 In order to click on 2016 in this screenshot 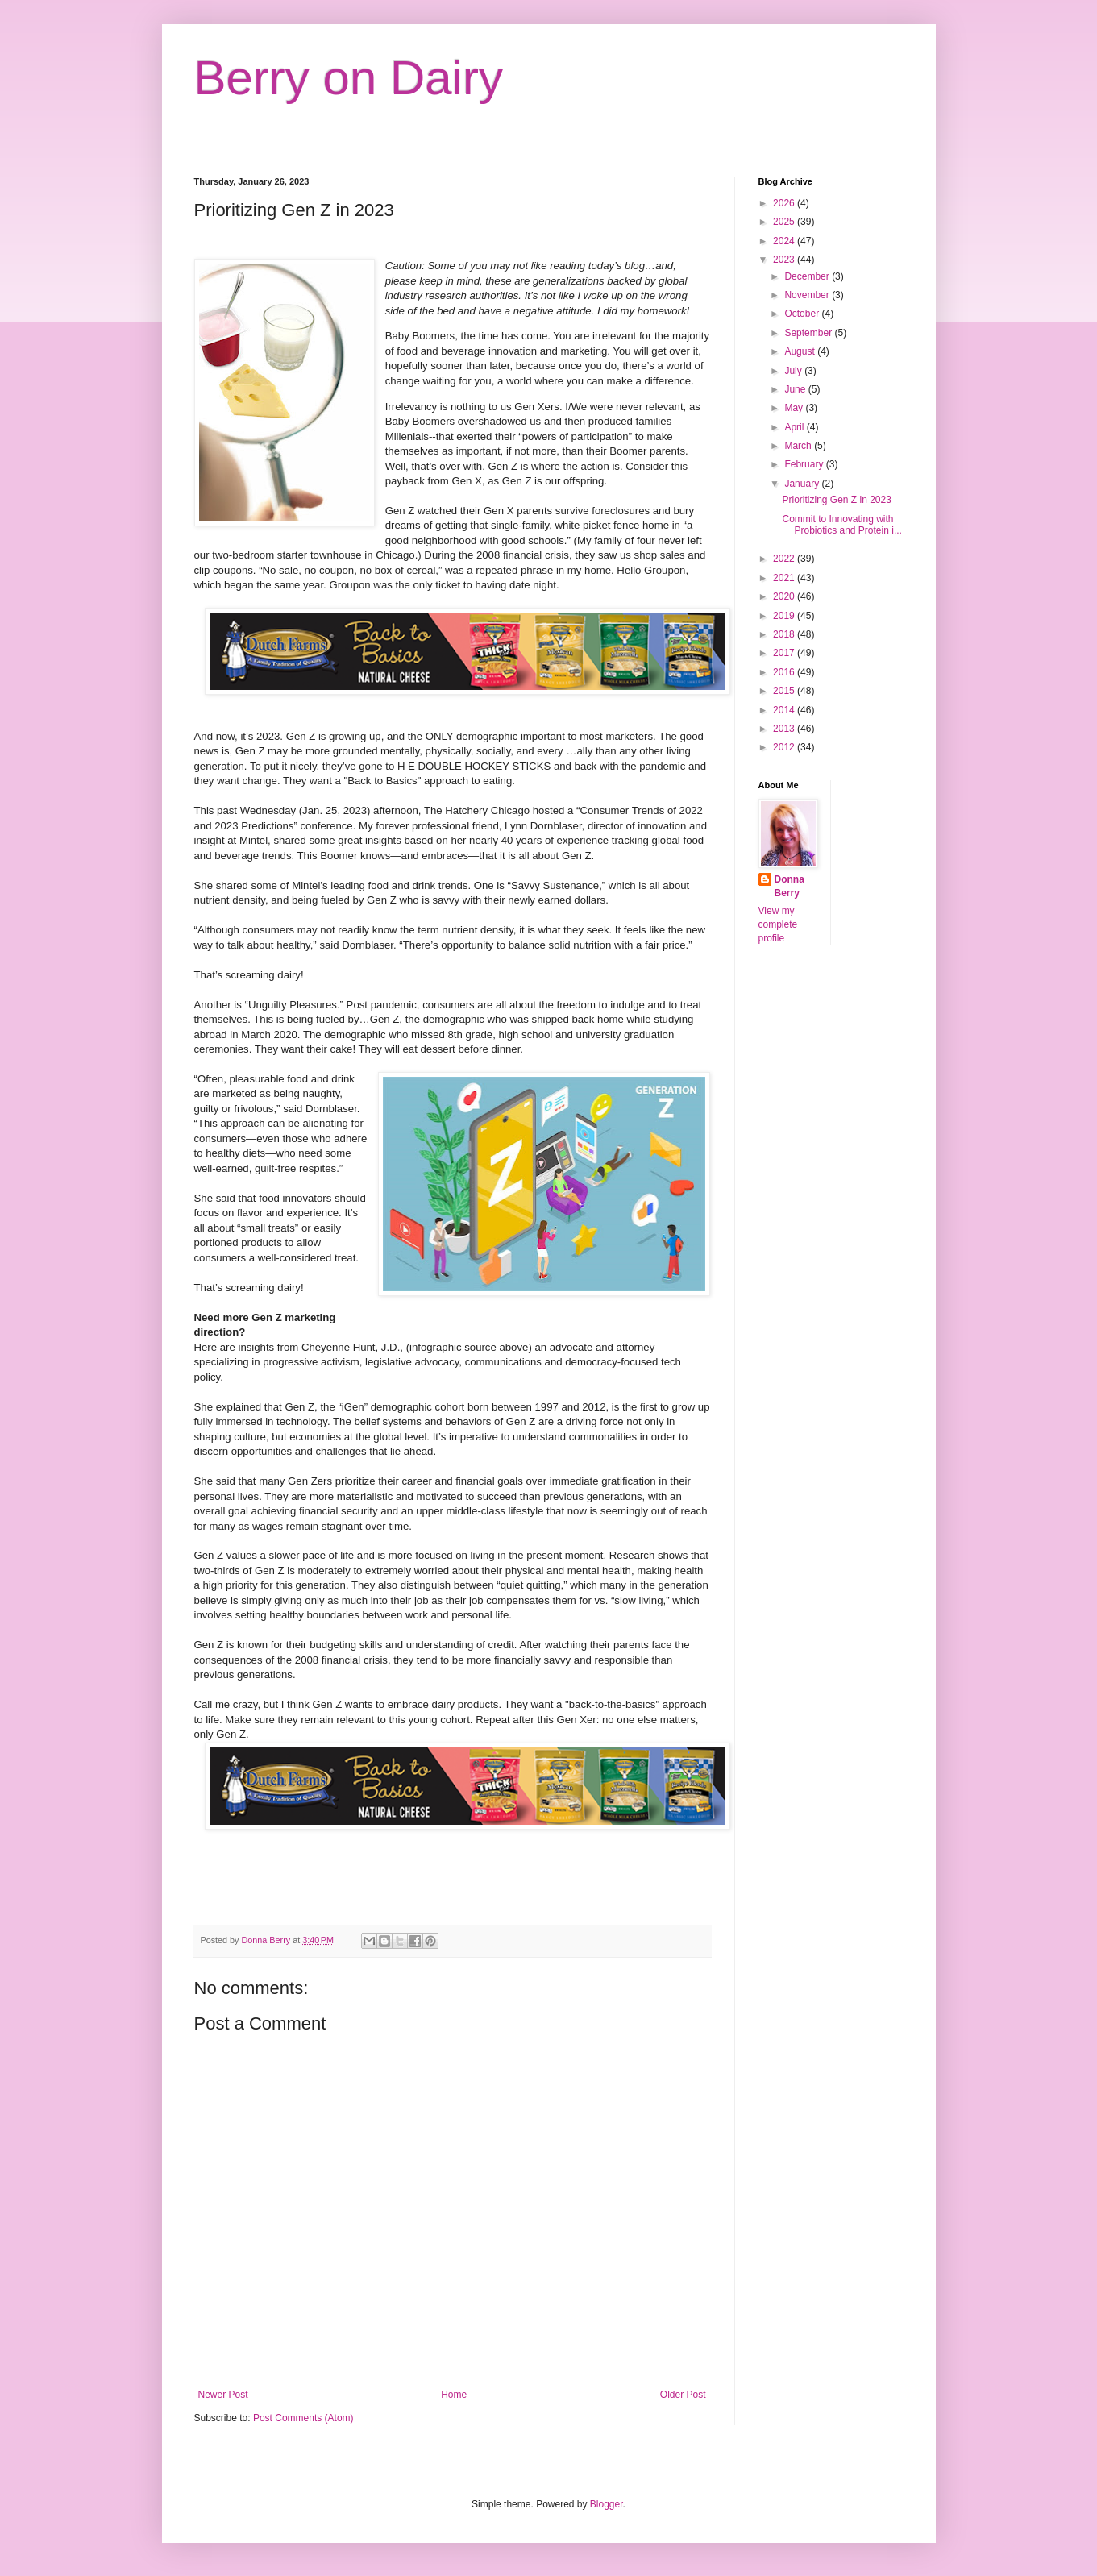, I will do `click(785, 672)`.